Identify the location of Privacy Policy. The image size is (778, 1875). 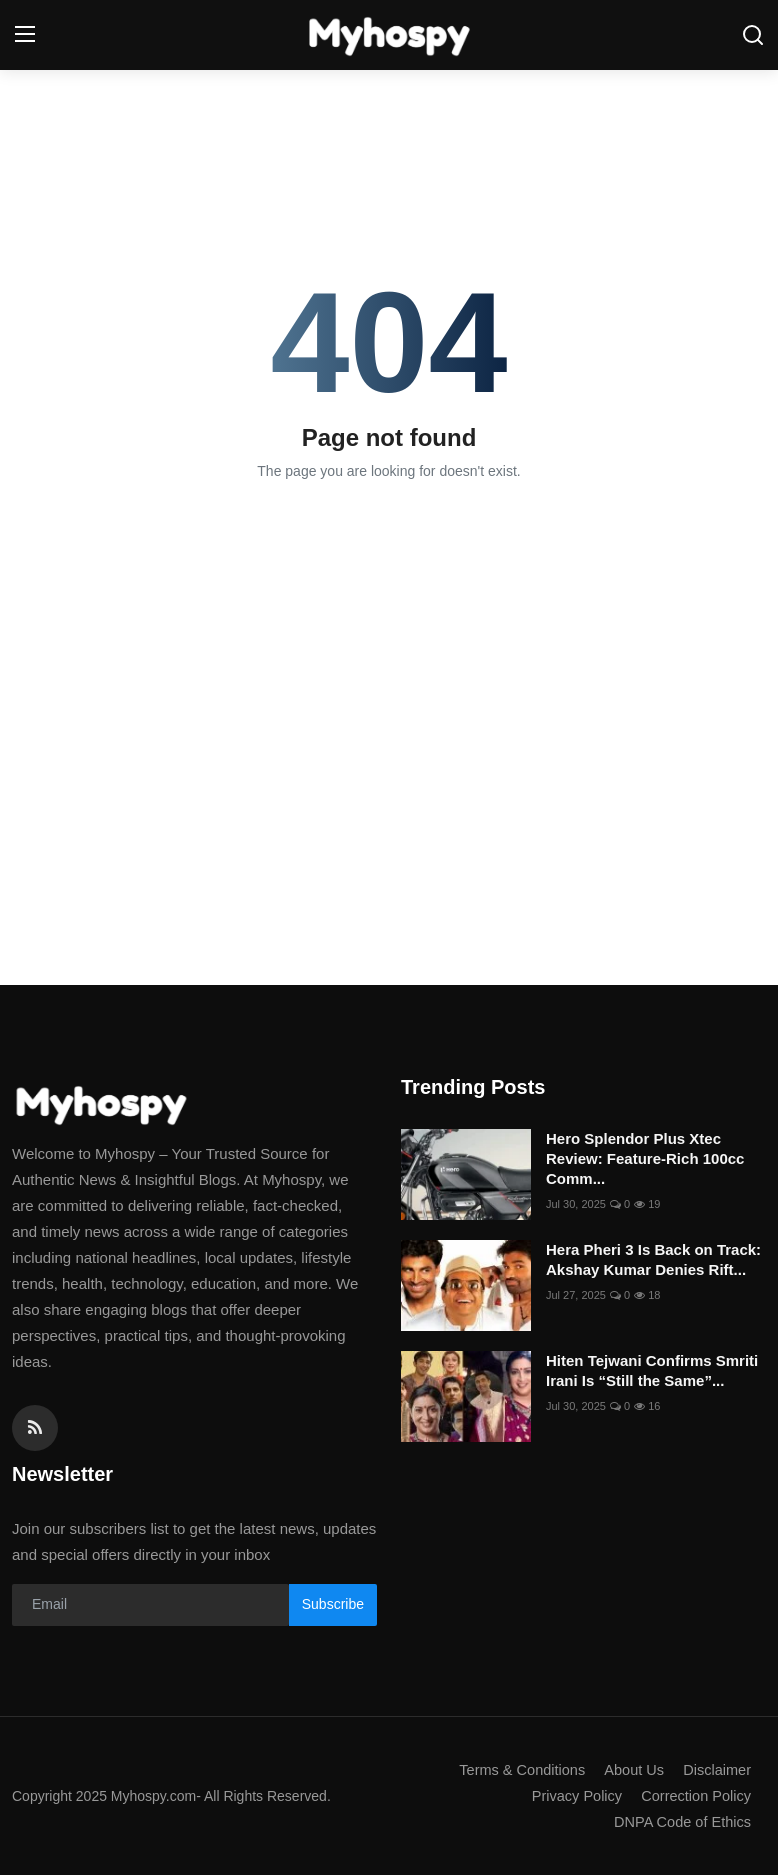
(571, 1795).